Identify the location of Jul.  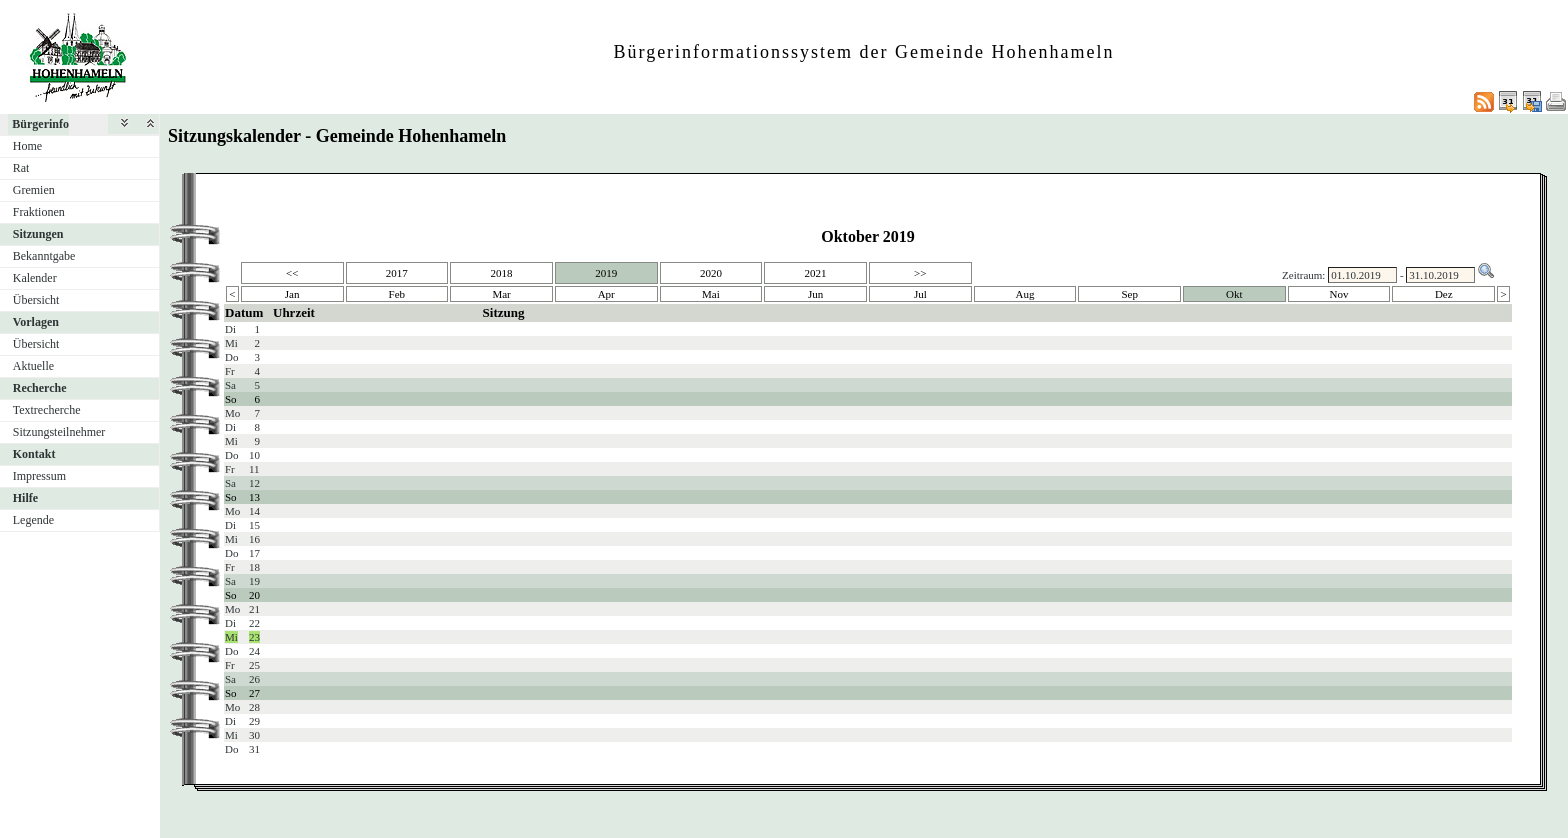
(920, 294).